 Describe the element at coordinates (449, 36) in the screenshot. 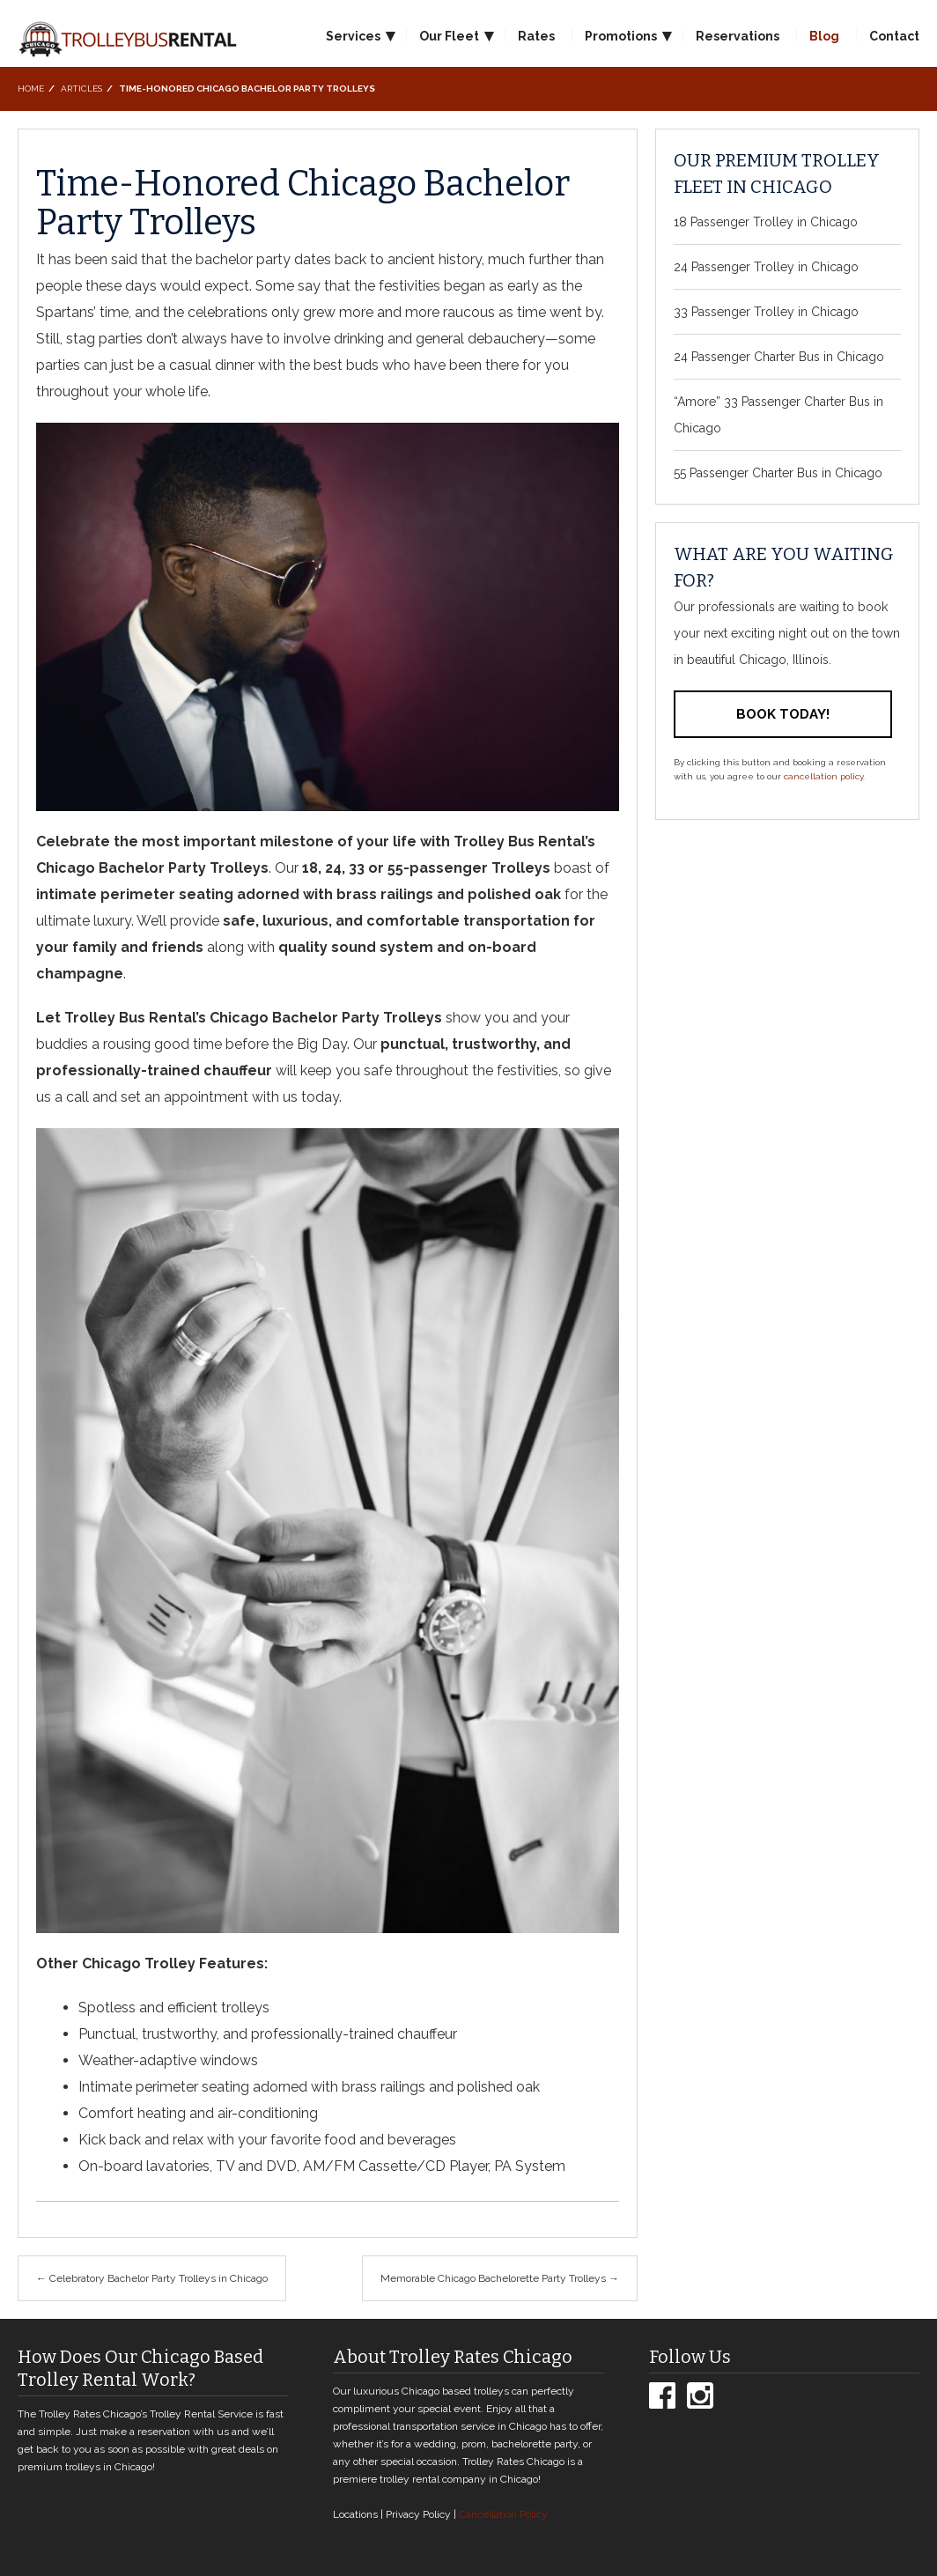

I see `Our Fleet` at that location.